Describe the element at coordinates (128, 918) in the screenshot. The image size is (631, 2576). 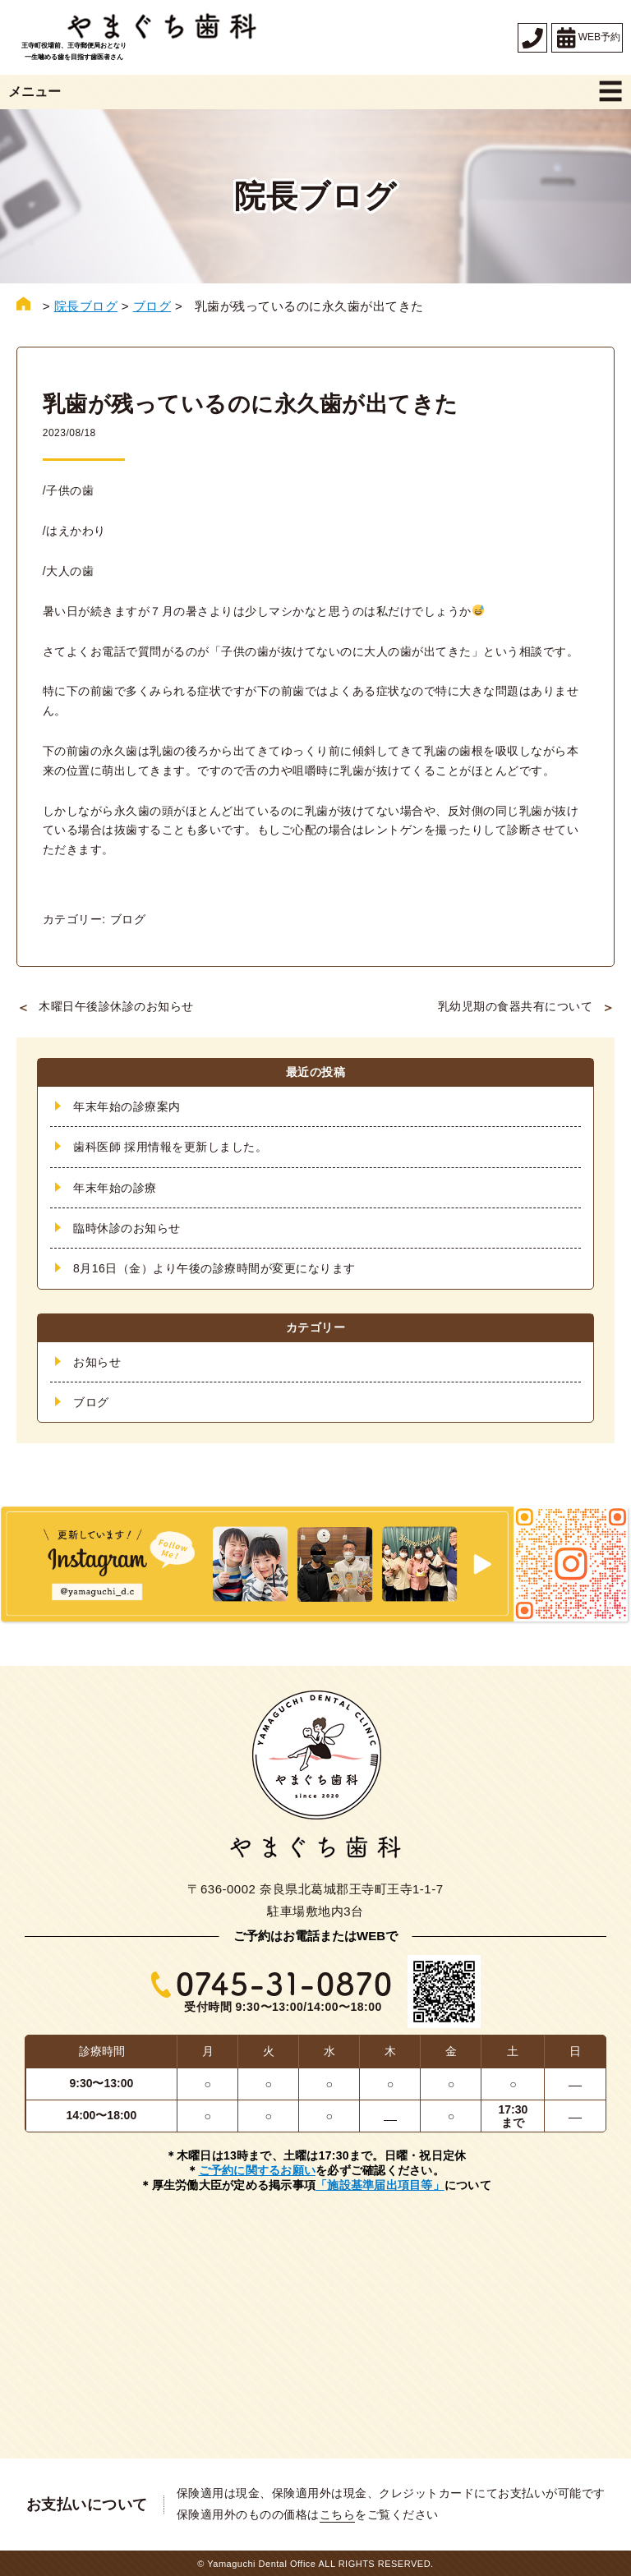
I see `ブログ` at that location.